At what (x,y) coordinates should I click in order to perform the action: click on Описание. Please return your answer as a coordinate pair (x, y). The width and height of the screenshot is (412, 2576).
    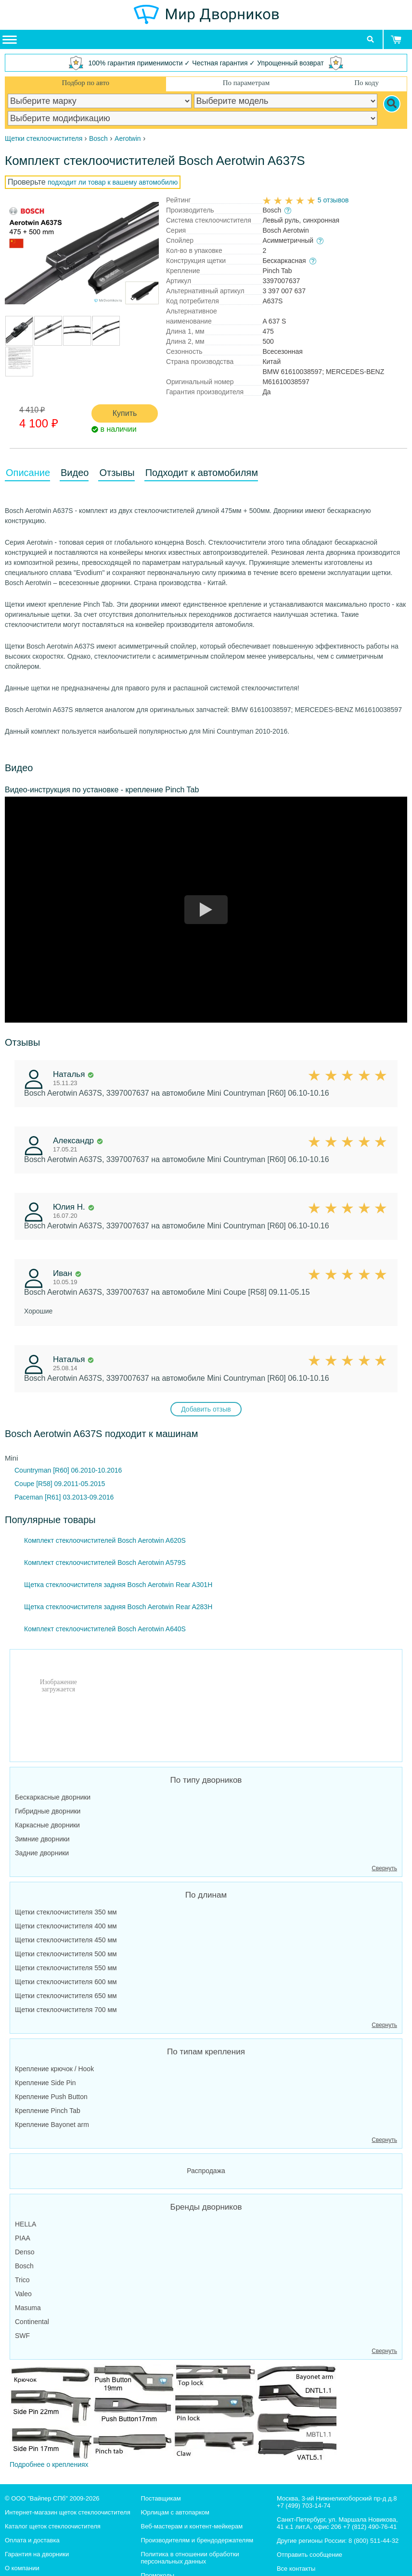
    Looking at the image, I should click on (28, 472).